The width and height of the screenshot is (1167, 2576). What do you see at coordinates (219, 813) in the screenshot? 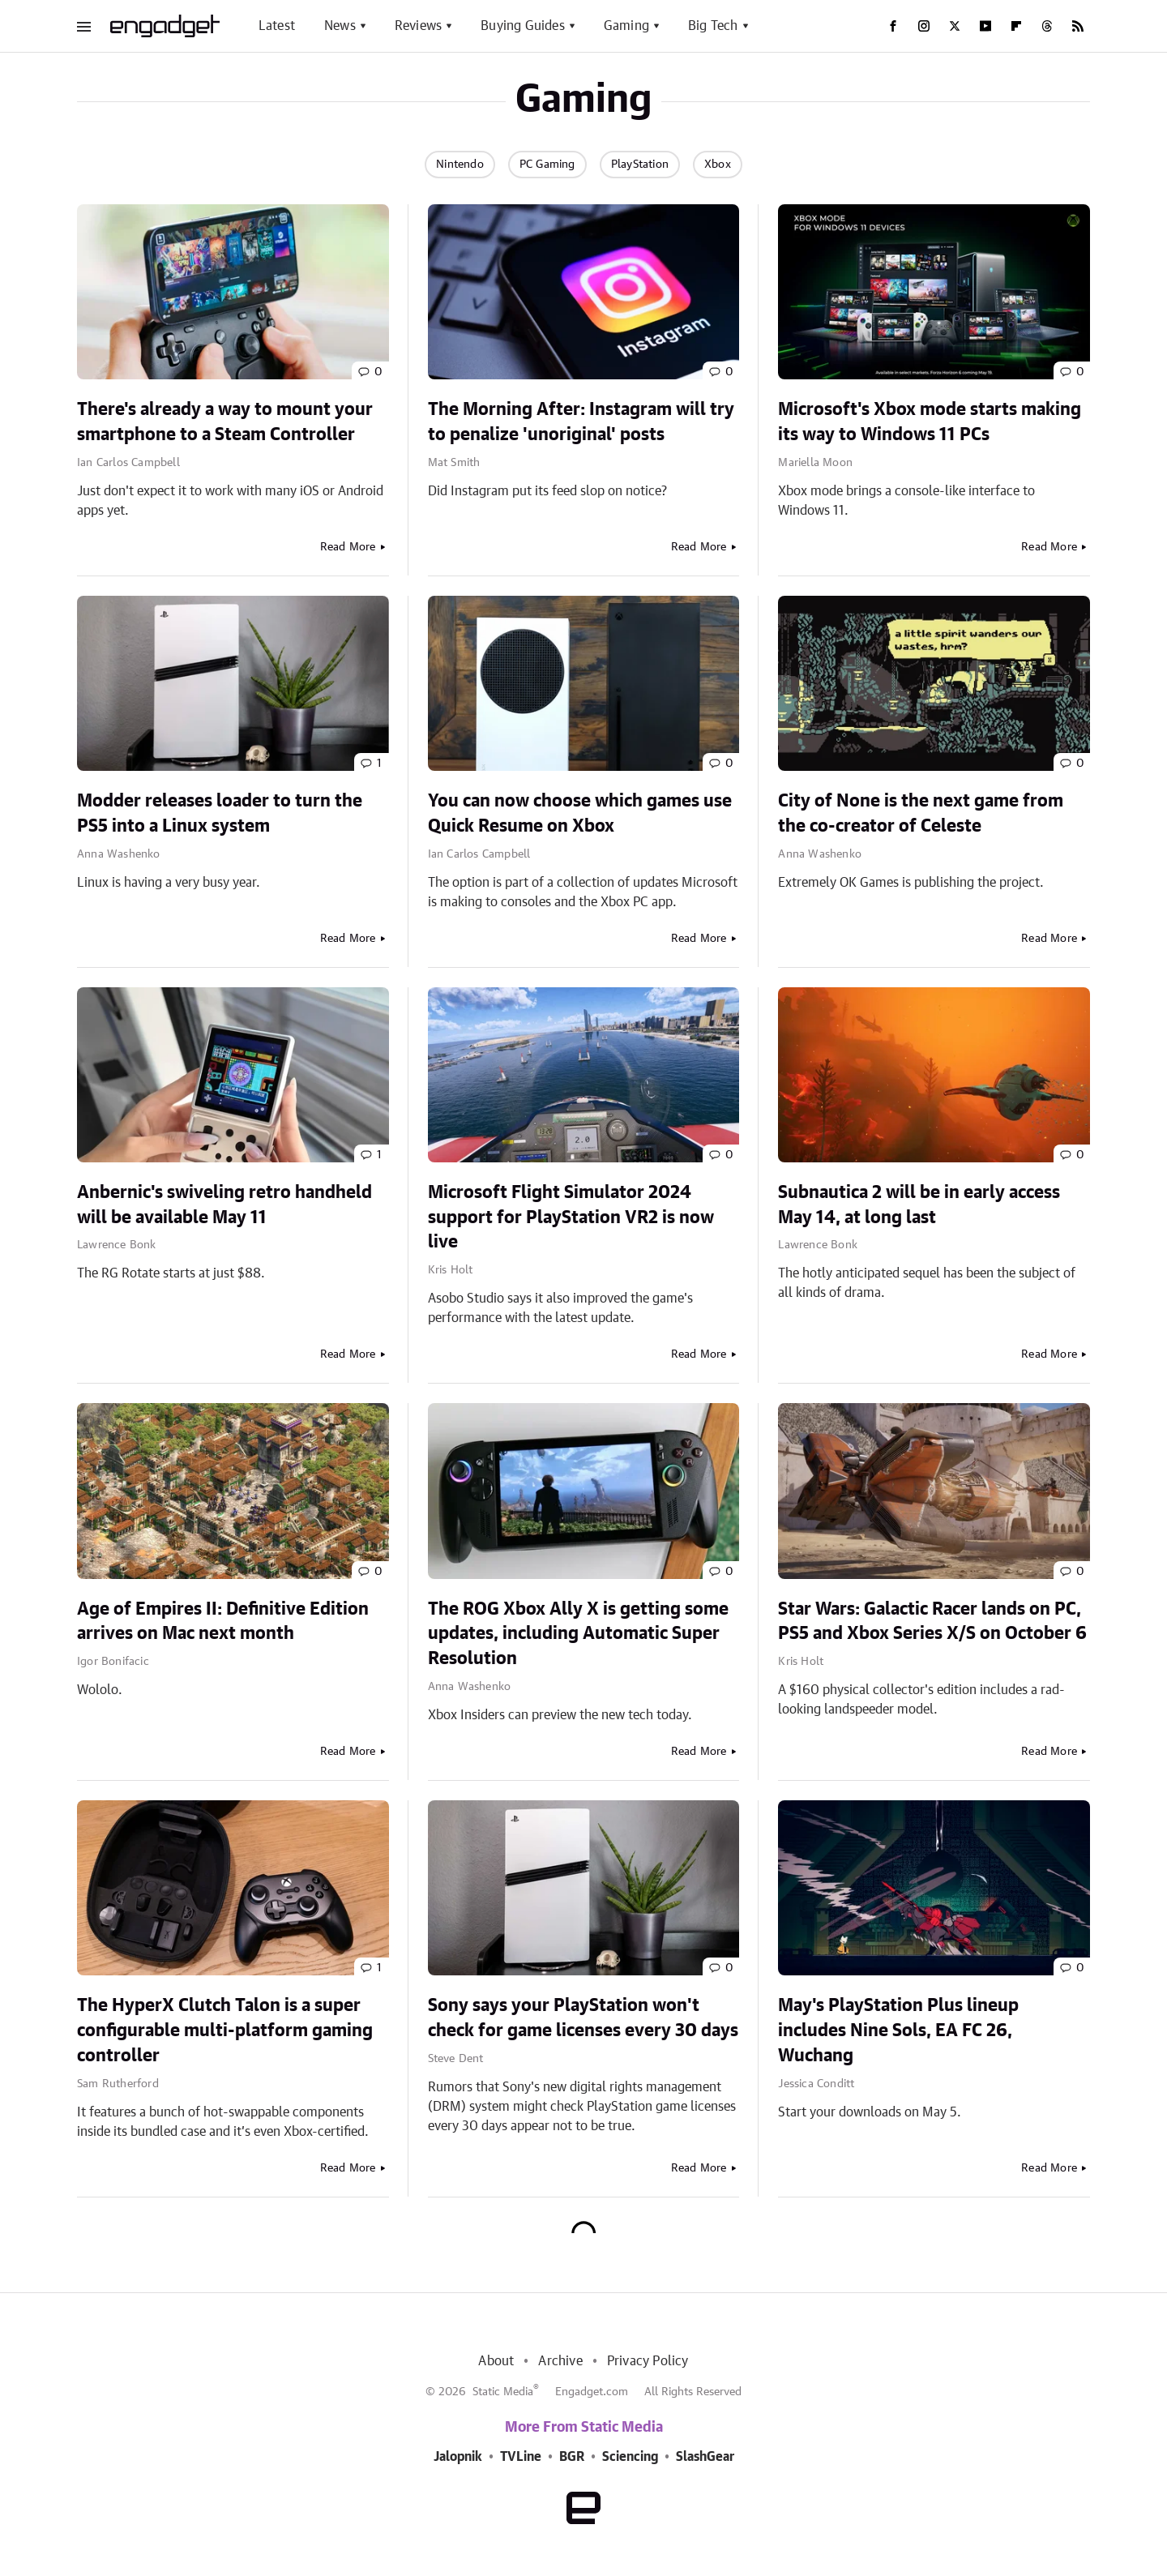
I see `Modder releases loader to turn the PS5 into a Linux system` at bounding box center [219, 813].